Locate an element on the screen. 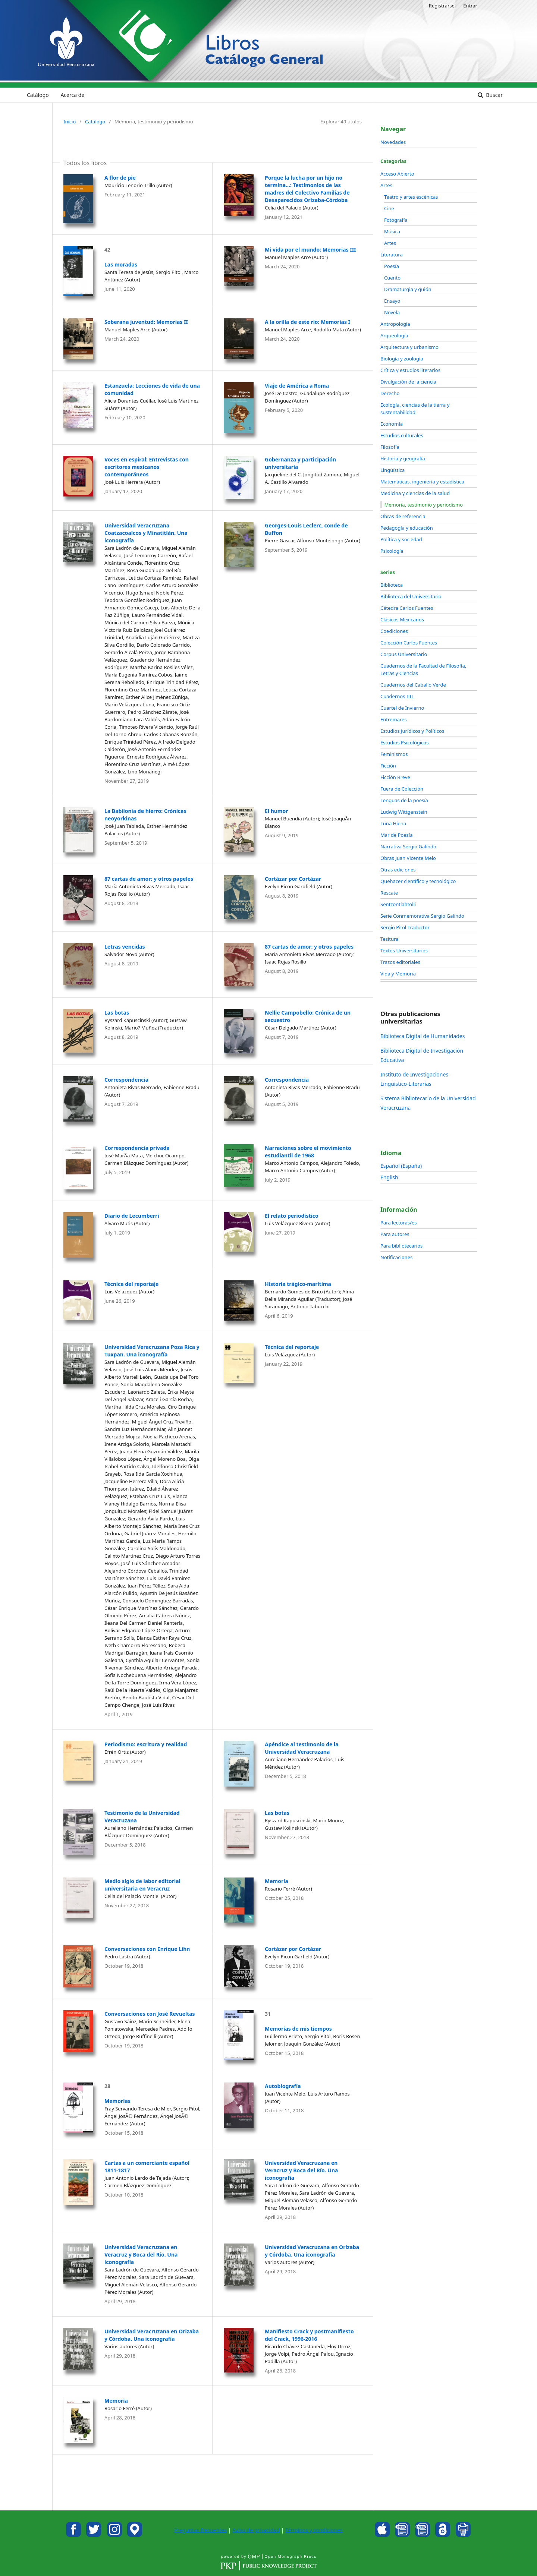 The image size is (537, 2576). Filosofía is located at coordinates (389, 447).